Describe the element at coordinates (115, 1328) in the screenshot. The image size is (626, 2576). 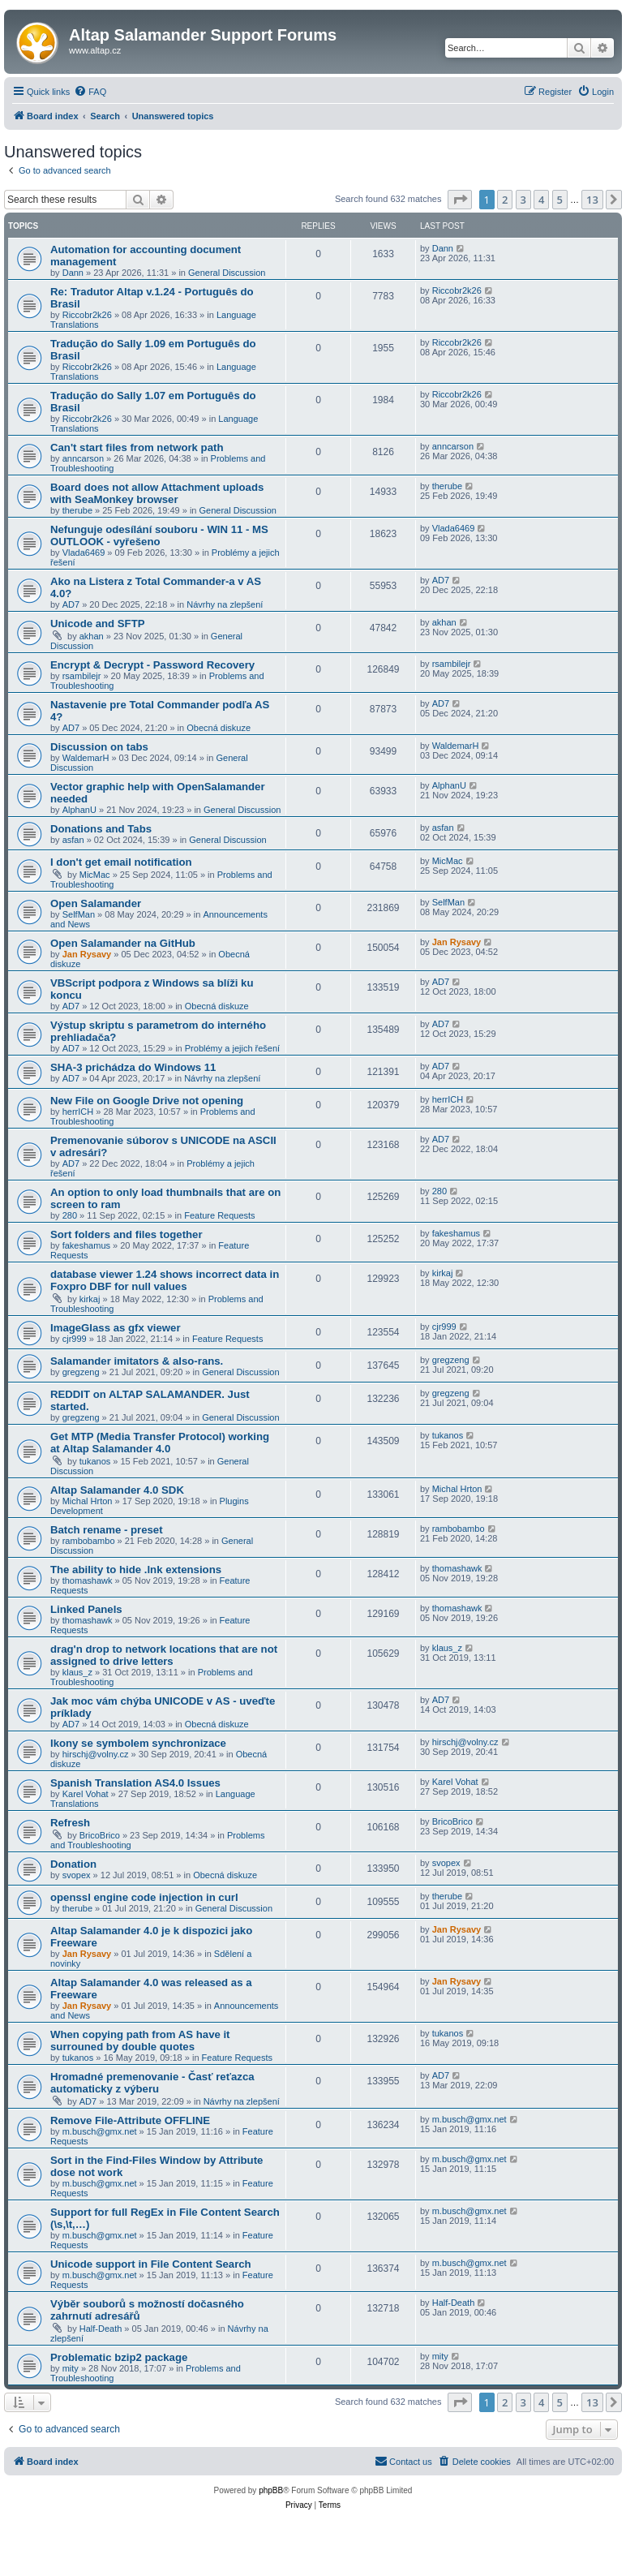
I see `ImageGlass as gfx viewer` at that location.